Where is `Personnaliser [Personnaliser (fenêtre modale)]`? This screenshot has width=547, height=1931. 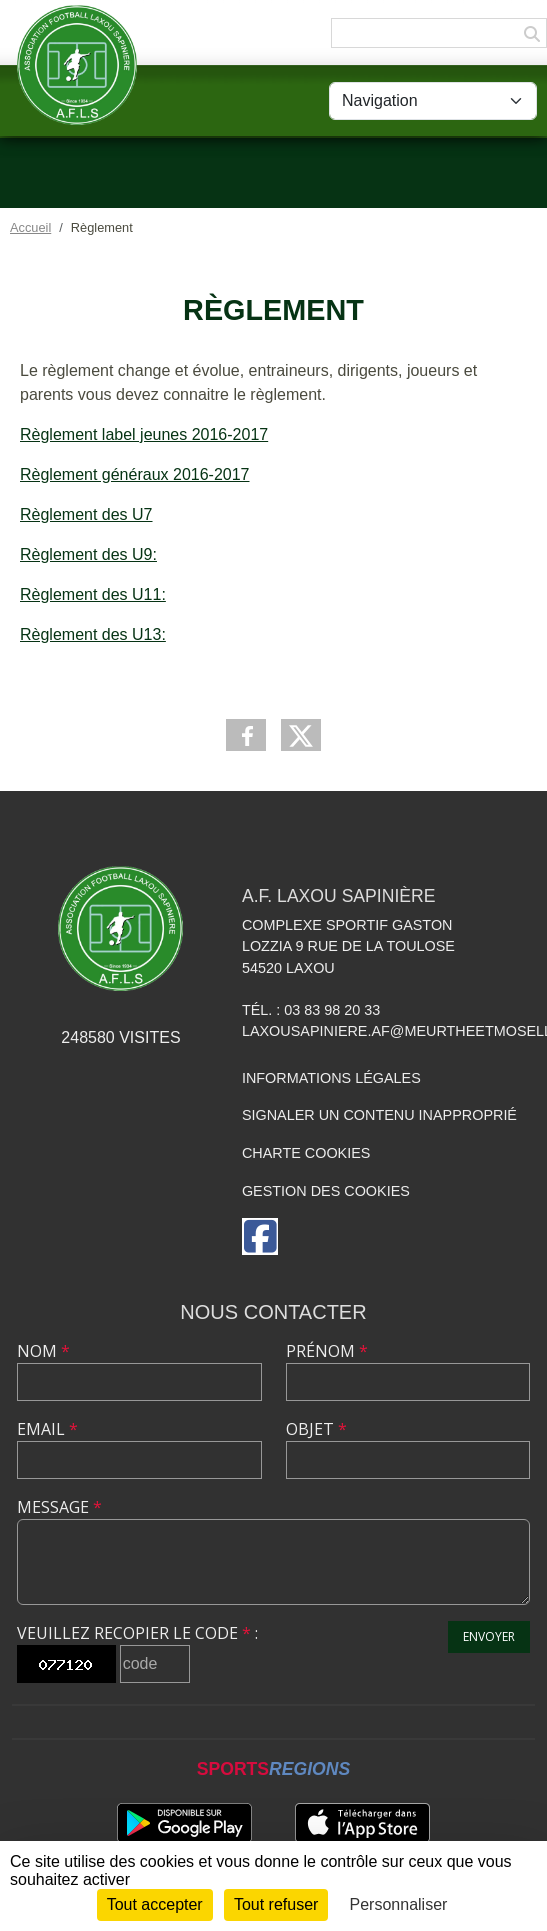 Personnaliser [Personnaliser (fenêtre modale)] is located at coordinates (399, 1904).